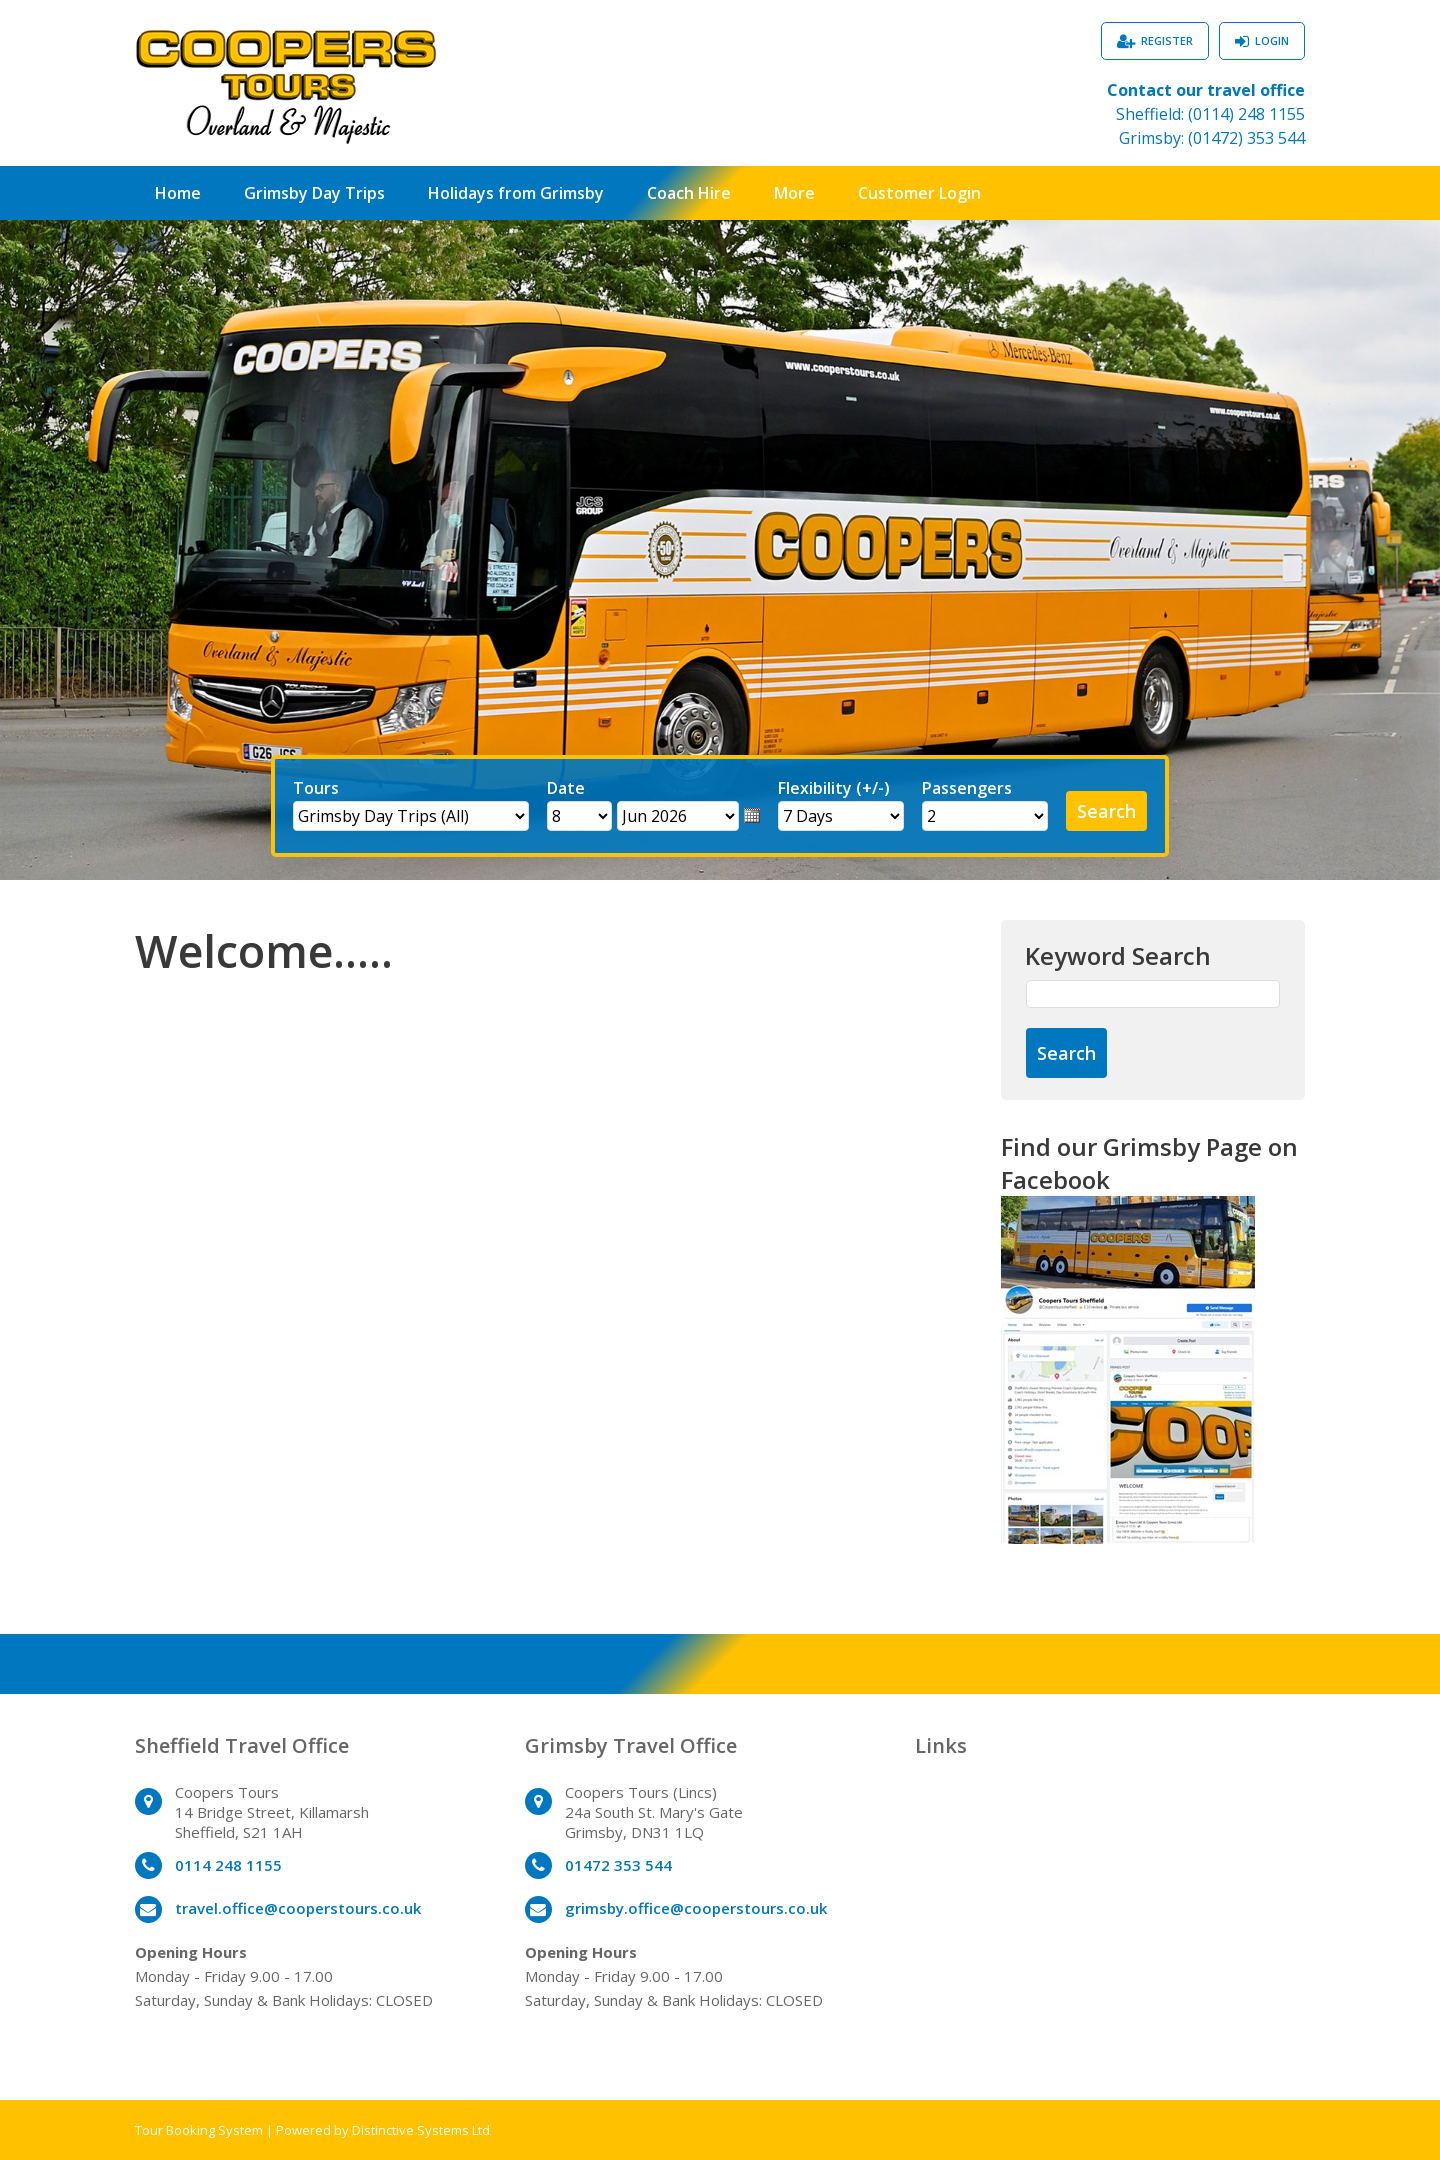 The image size is (1440, 2160). What do you see at coordinates (967, 788) in the screenshot?
I see `Passengers` at bounding box center [967, 788].